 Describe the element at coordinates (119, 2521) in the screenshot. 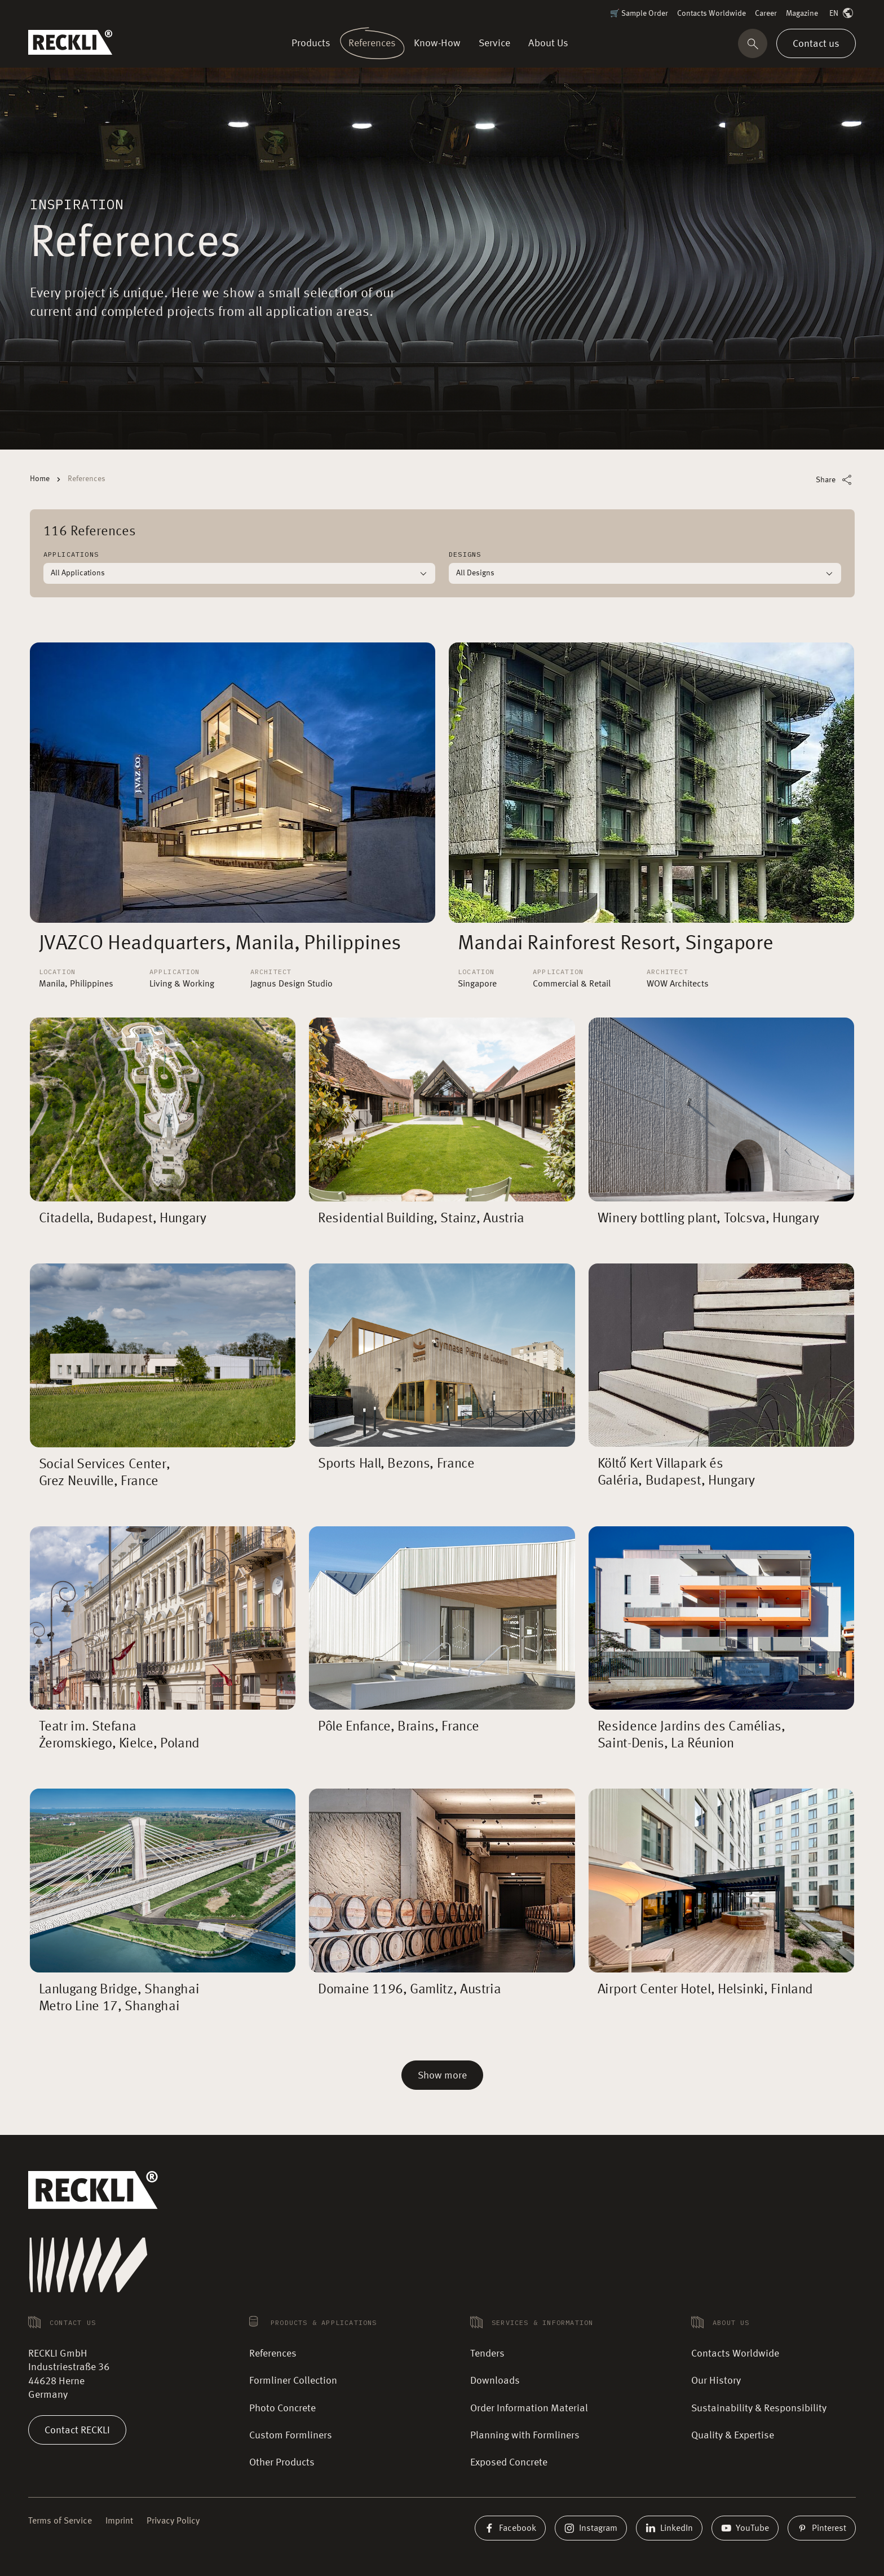

I see `Imprint` at that location.